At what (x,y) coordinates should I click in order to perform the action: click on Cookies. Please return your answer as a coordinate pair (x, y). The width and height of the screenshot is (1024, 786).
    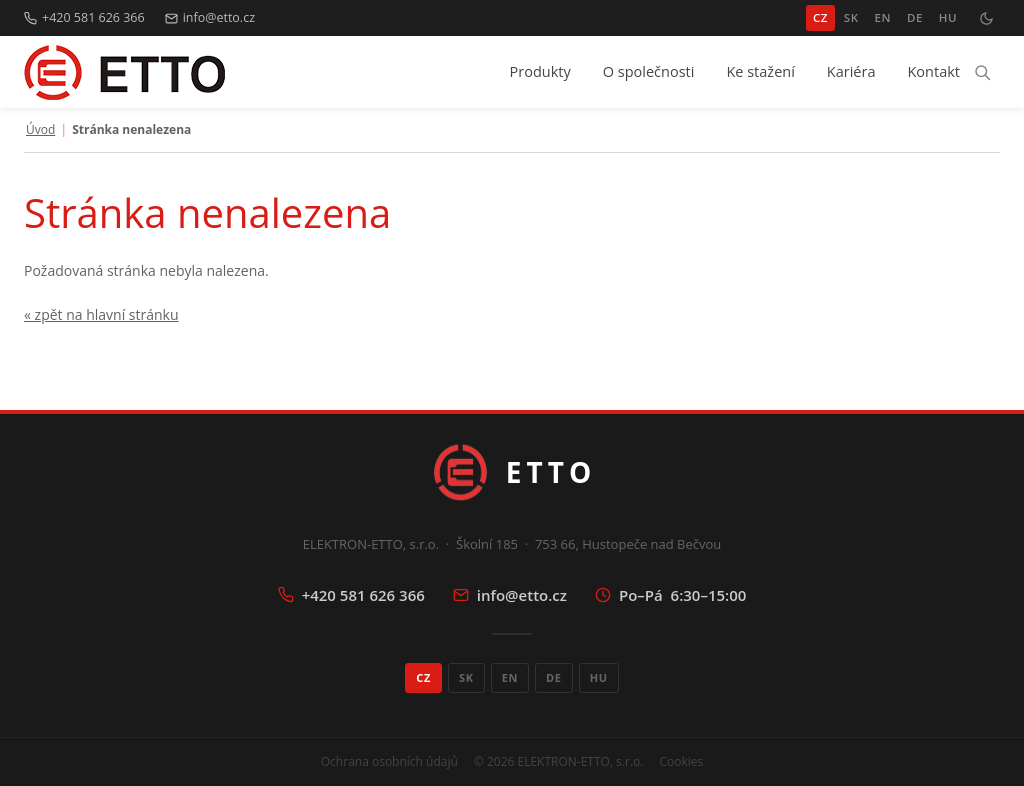
    Looking at the image, I should click on (681, 761).